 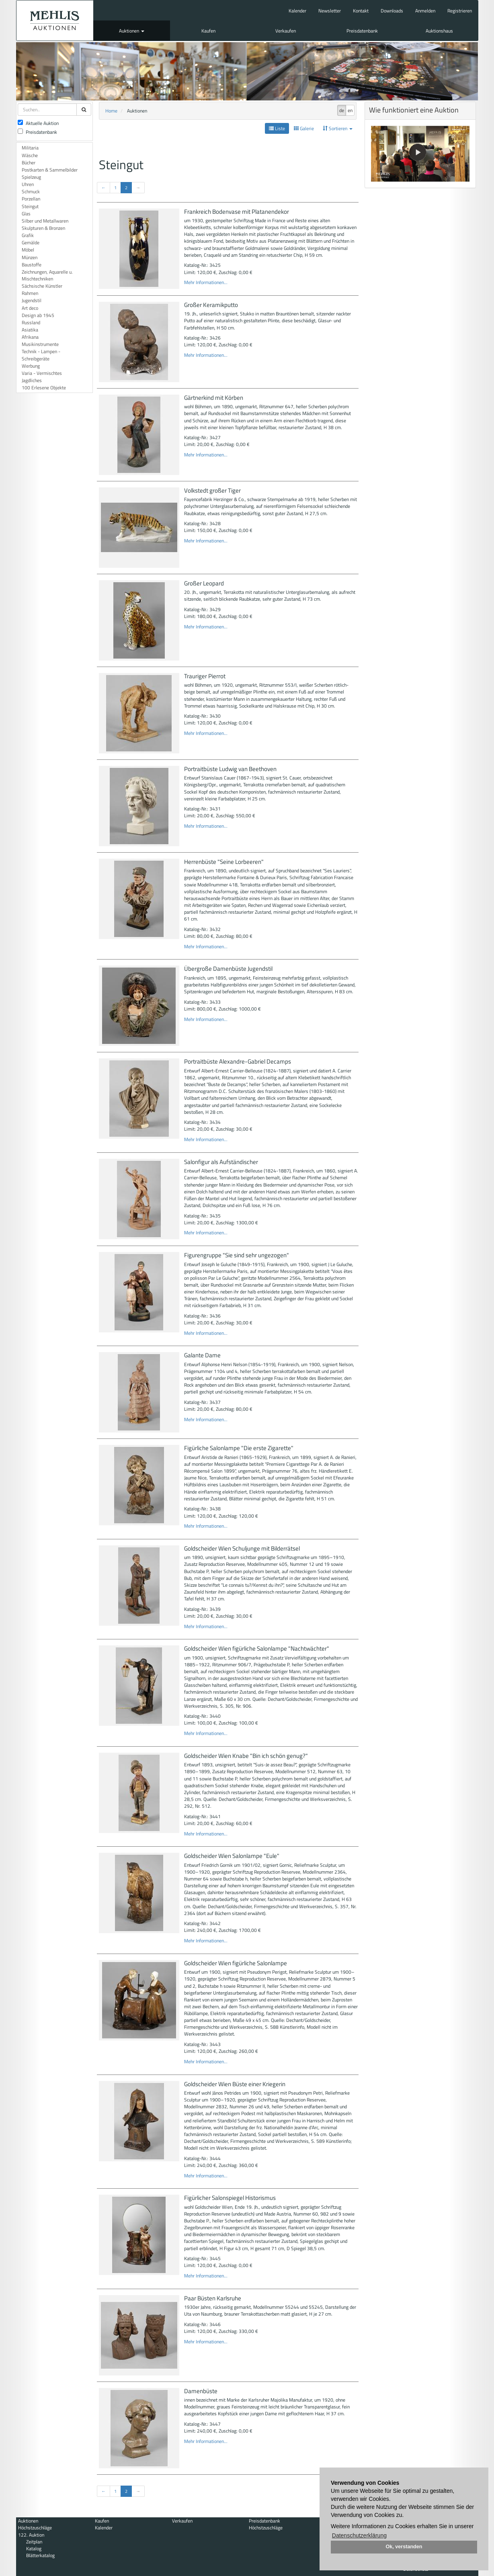 I want to click on Militaria, so click(x=30, y=147).